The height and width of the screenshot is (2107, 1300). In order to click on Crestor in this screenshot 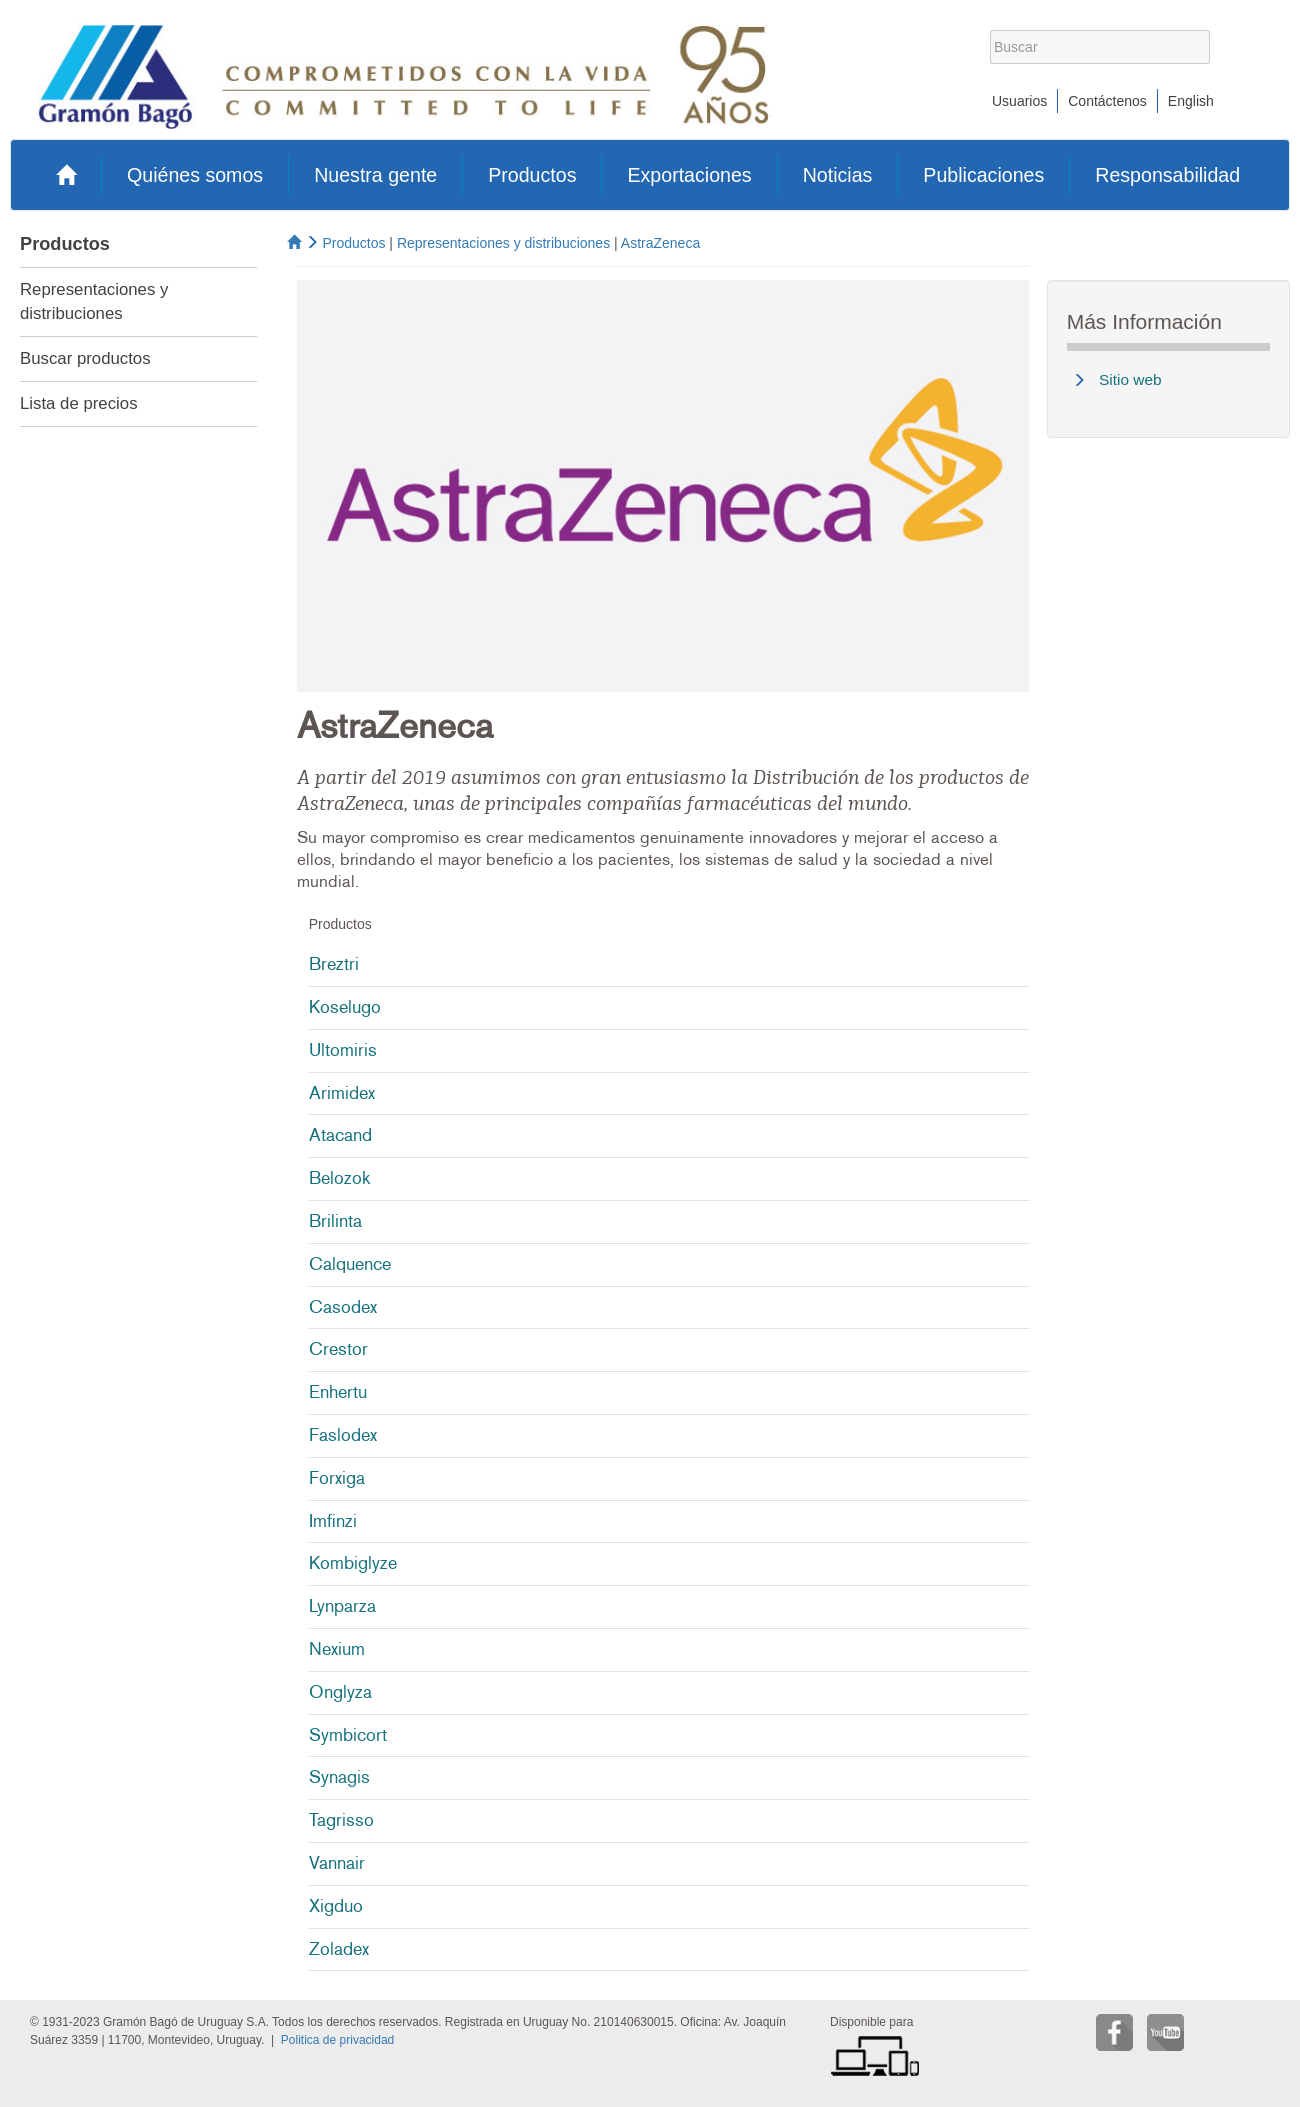, I will do `click(338, 1349)`.